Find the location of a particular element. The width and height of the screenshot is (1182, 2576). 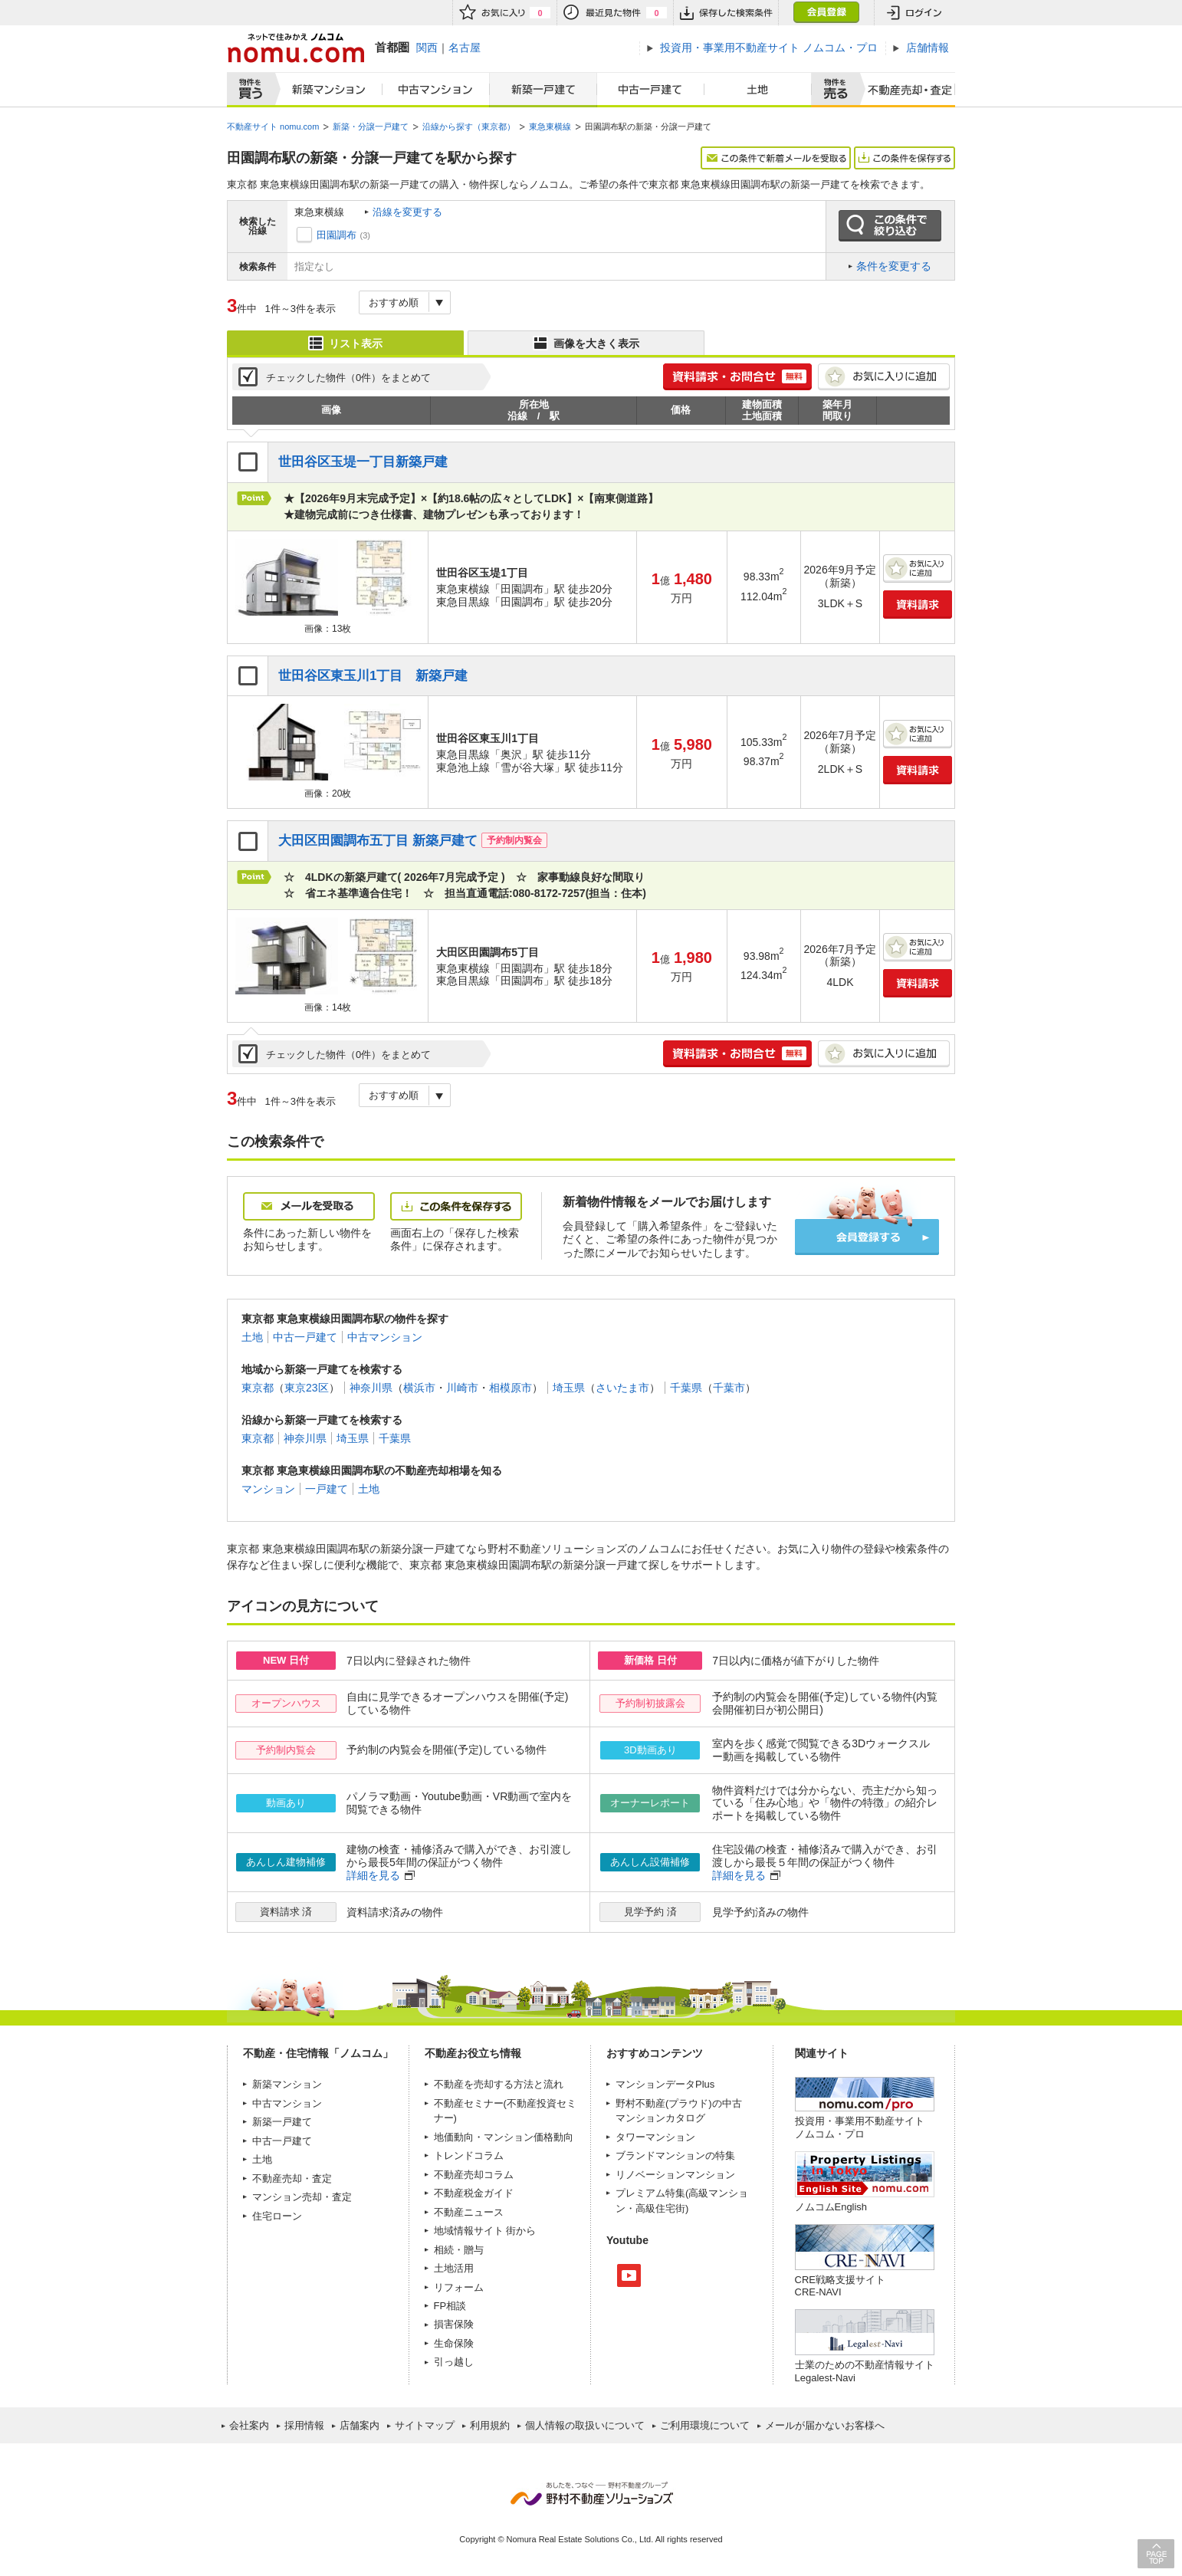

千葉県 is located at coordinates (686, 1388).